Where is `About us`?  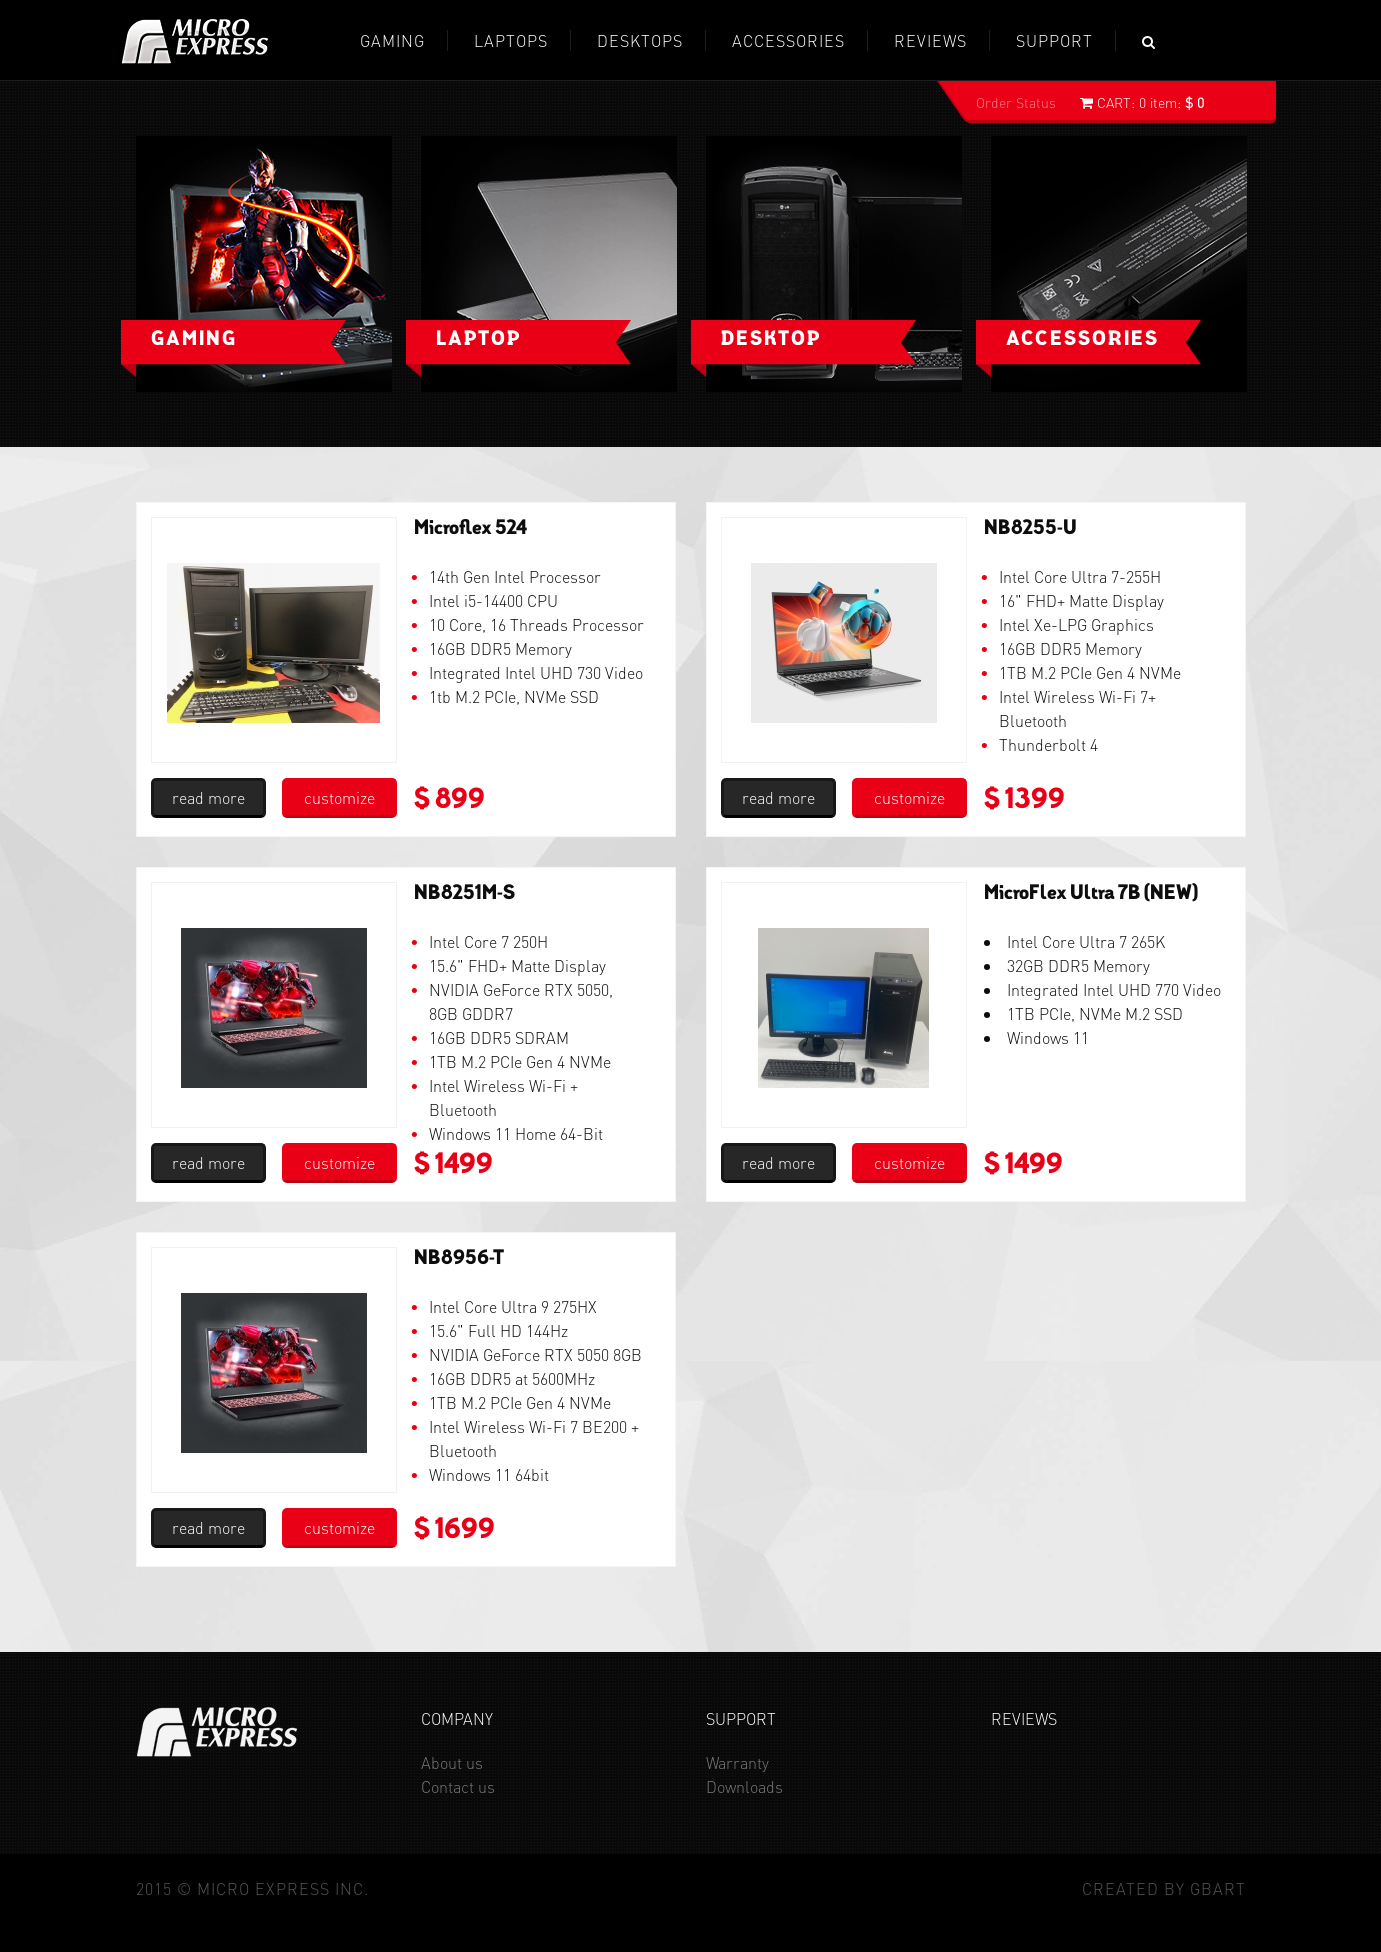
About us is located at coordinates (452, 1762).